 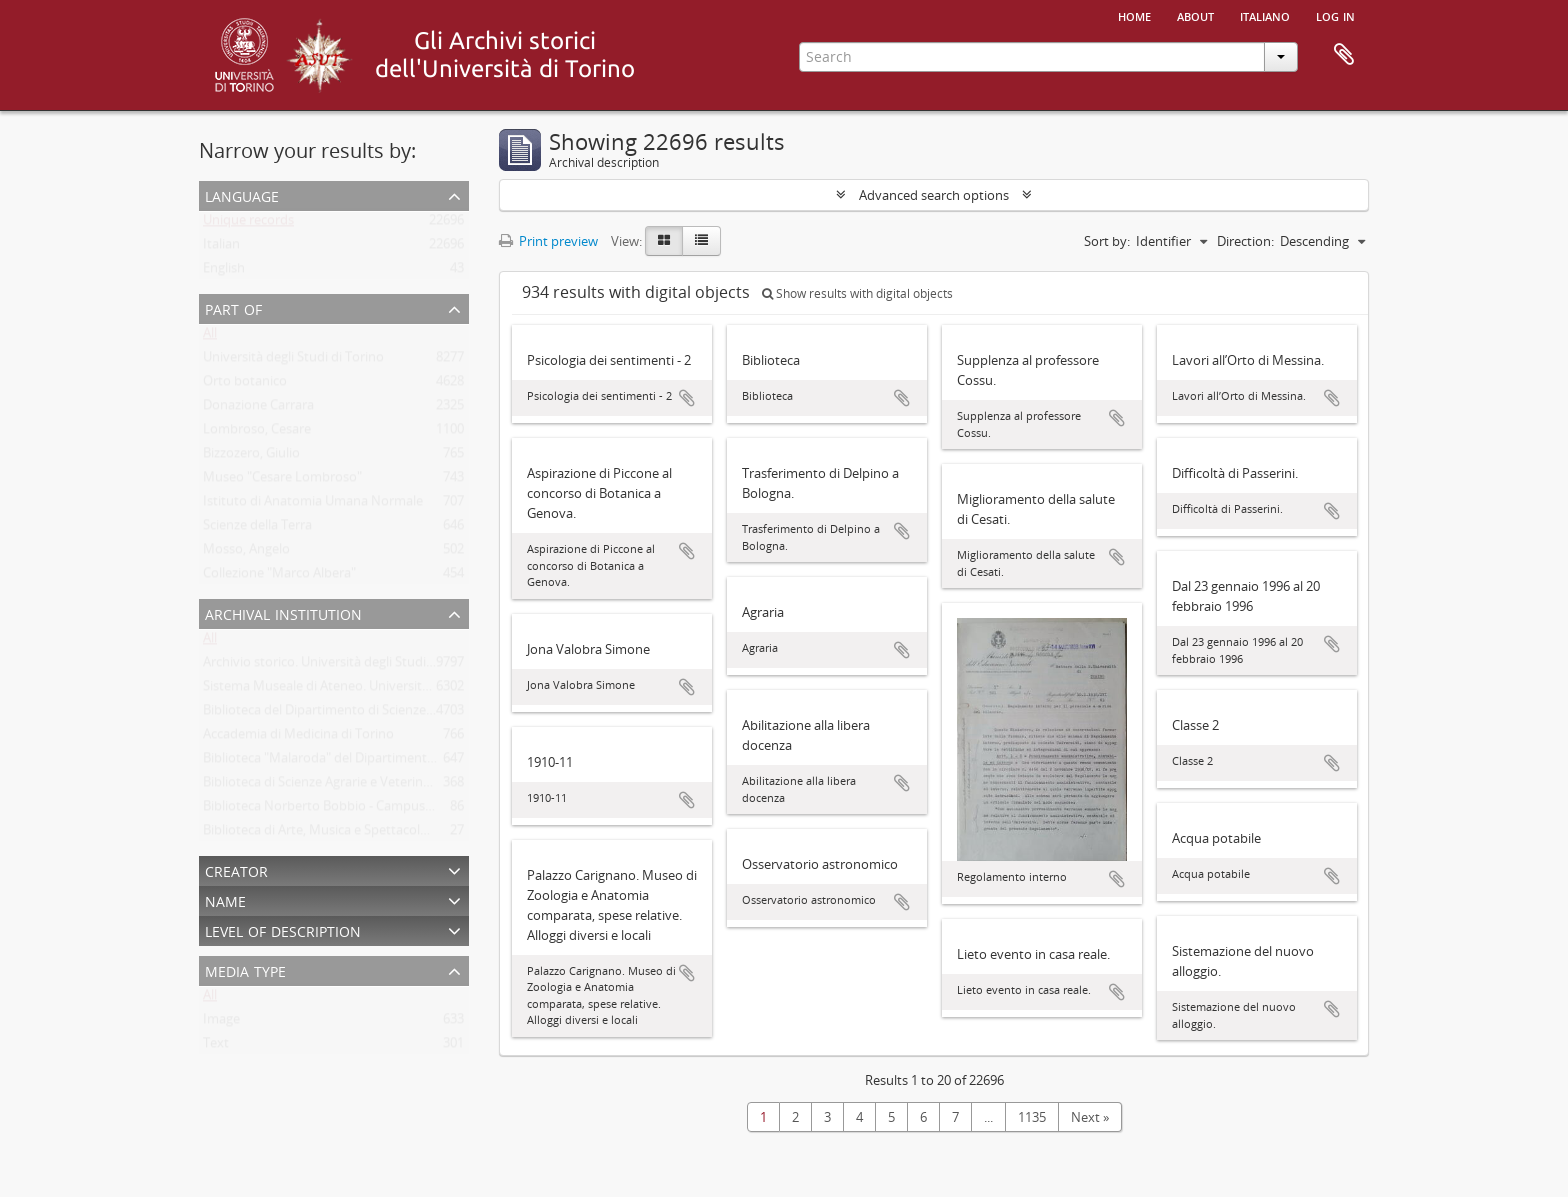 I want to click on Name, so click(x=225, y=899).